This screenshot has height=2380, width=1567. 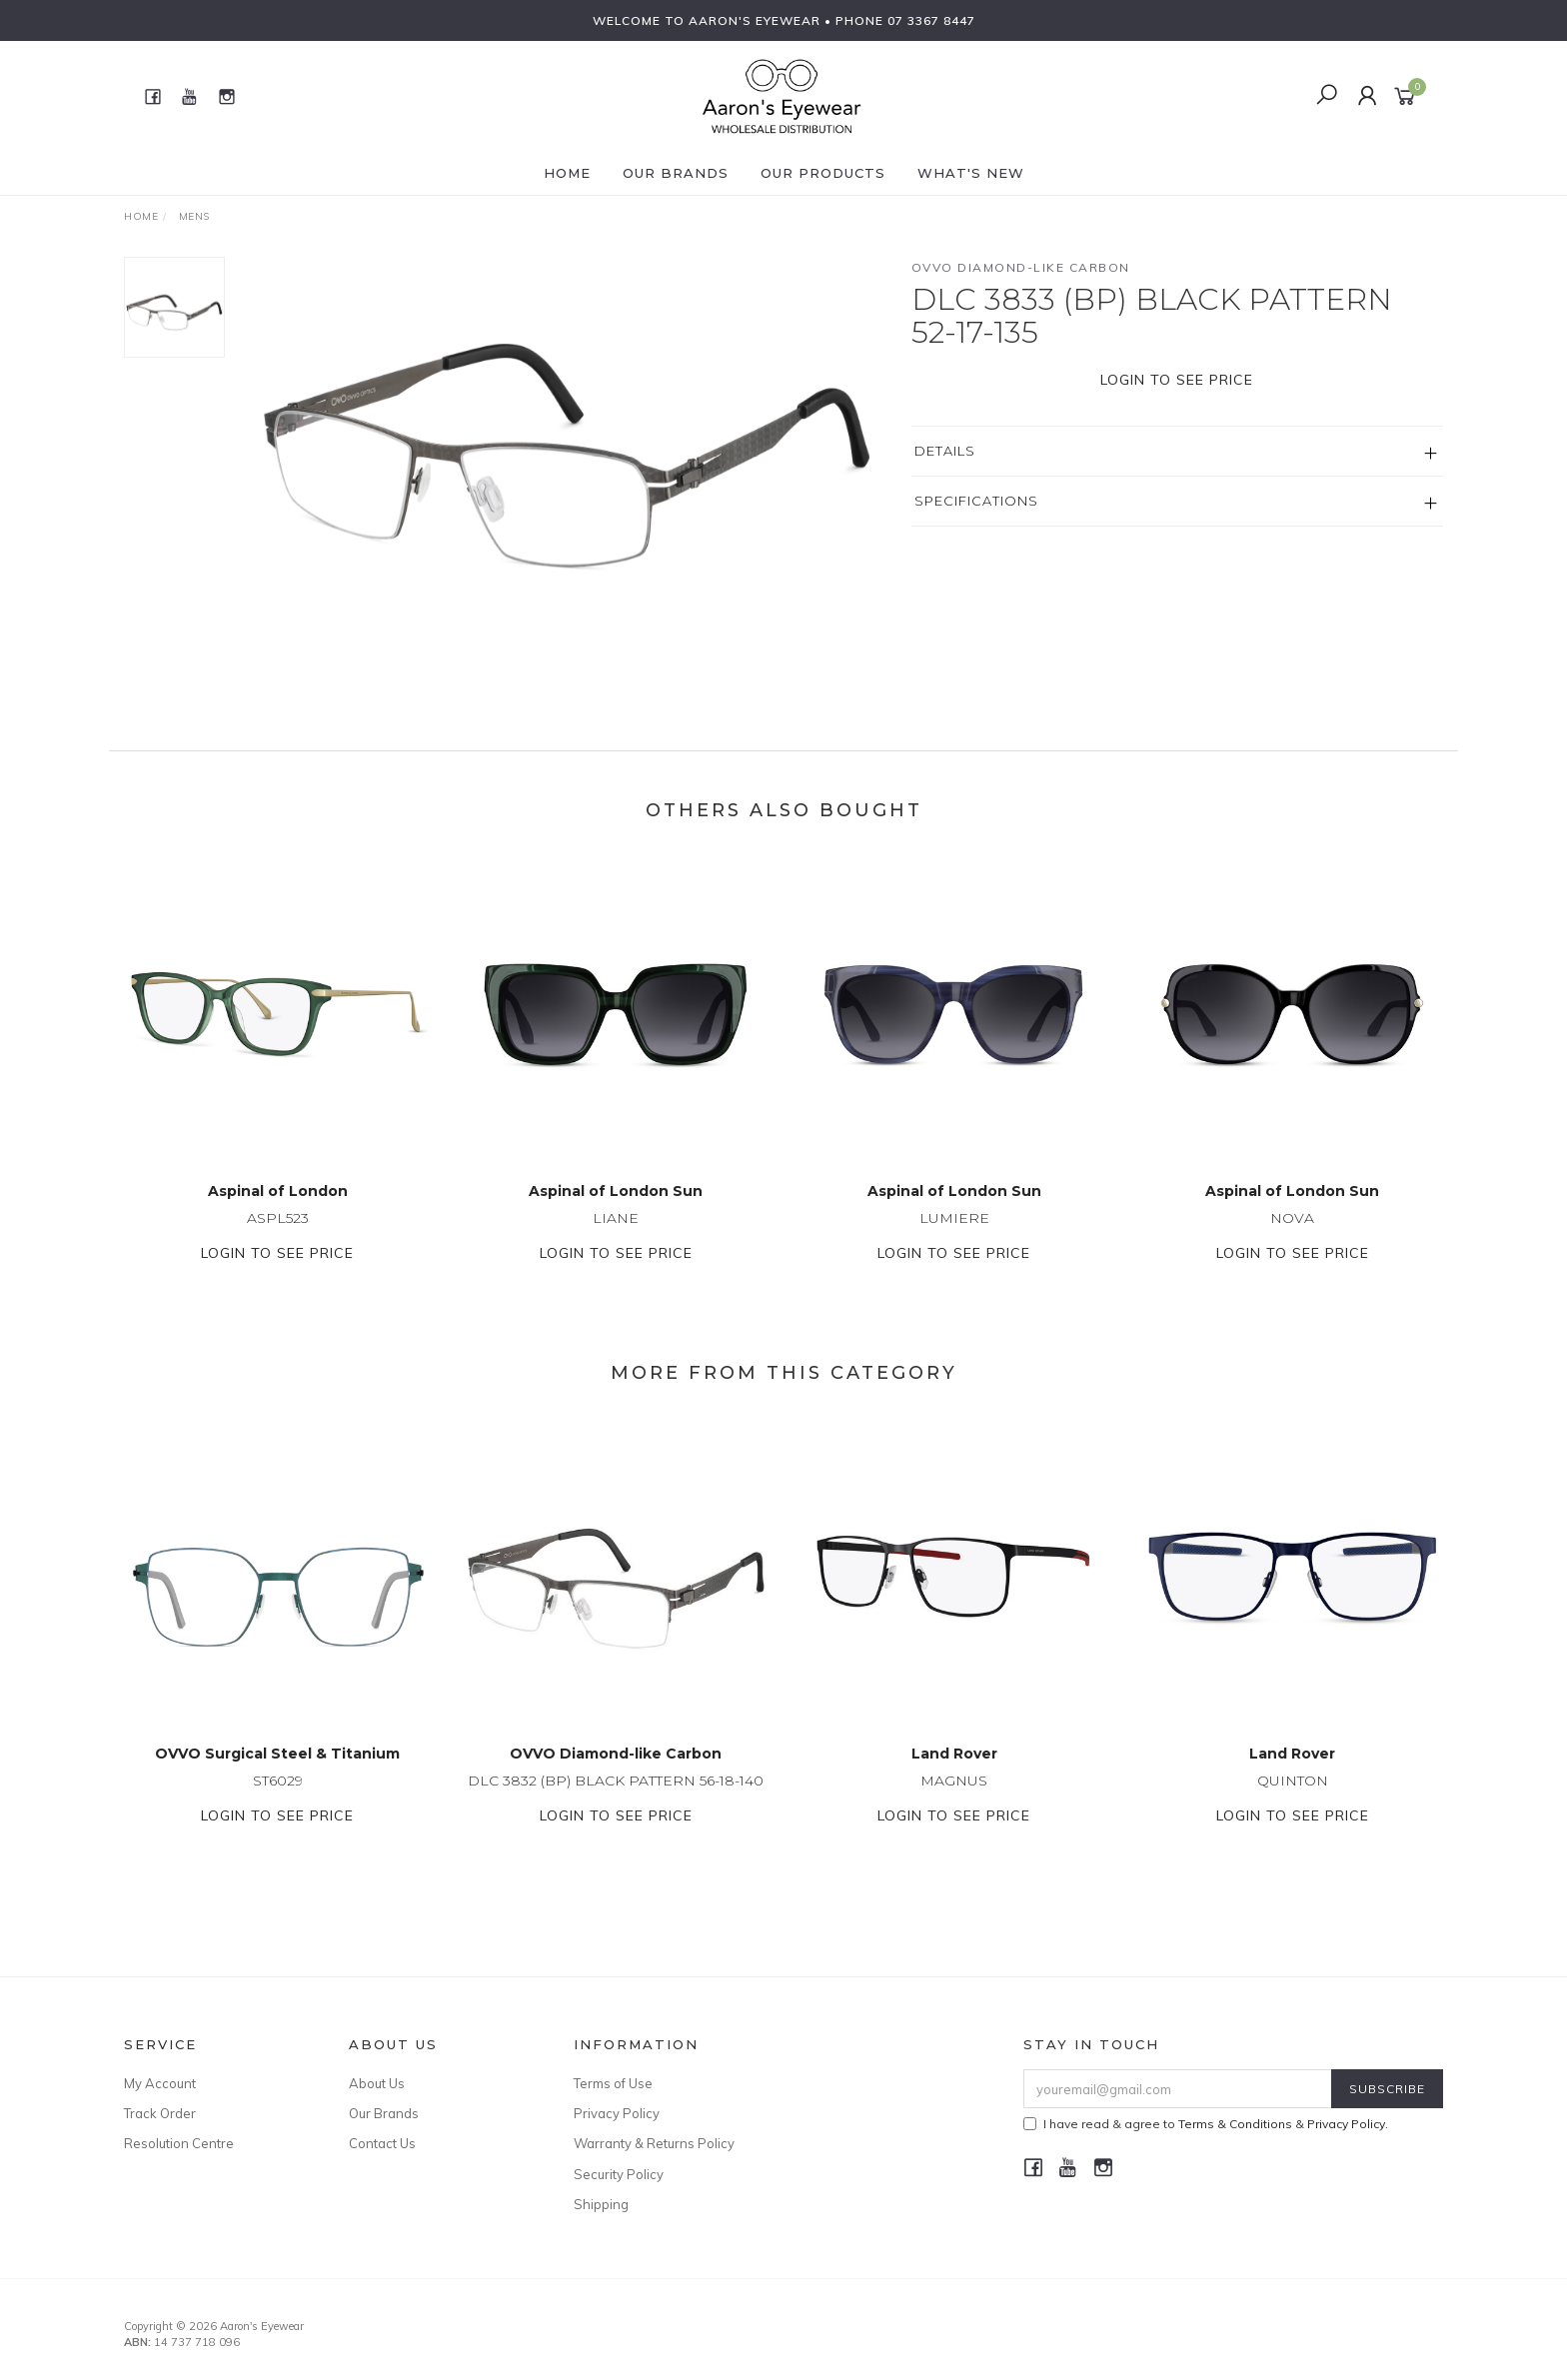 What do you see at coordinates (567, 173) in the screenshot?
I see `Home` at bounding box center [567, 173].